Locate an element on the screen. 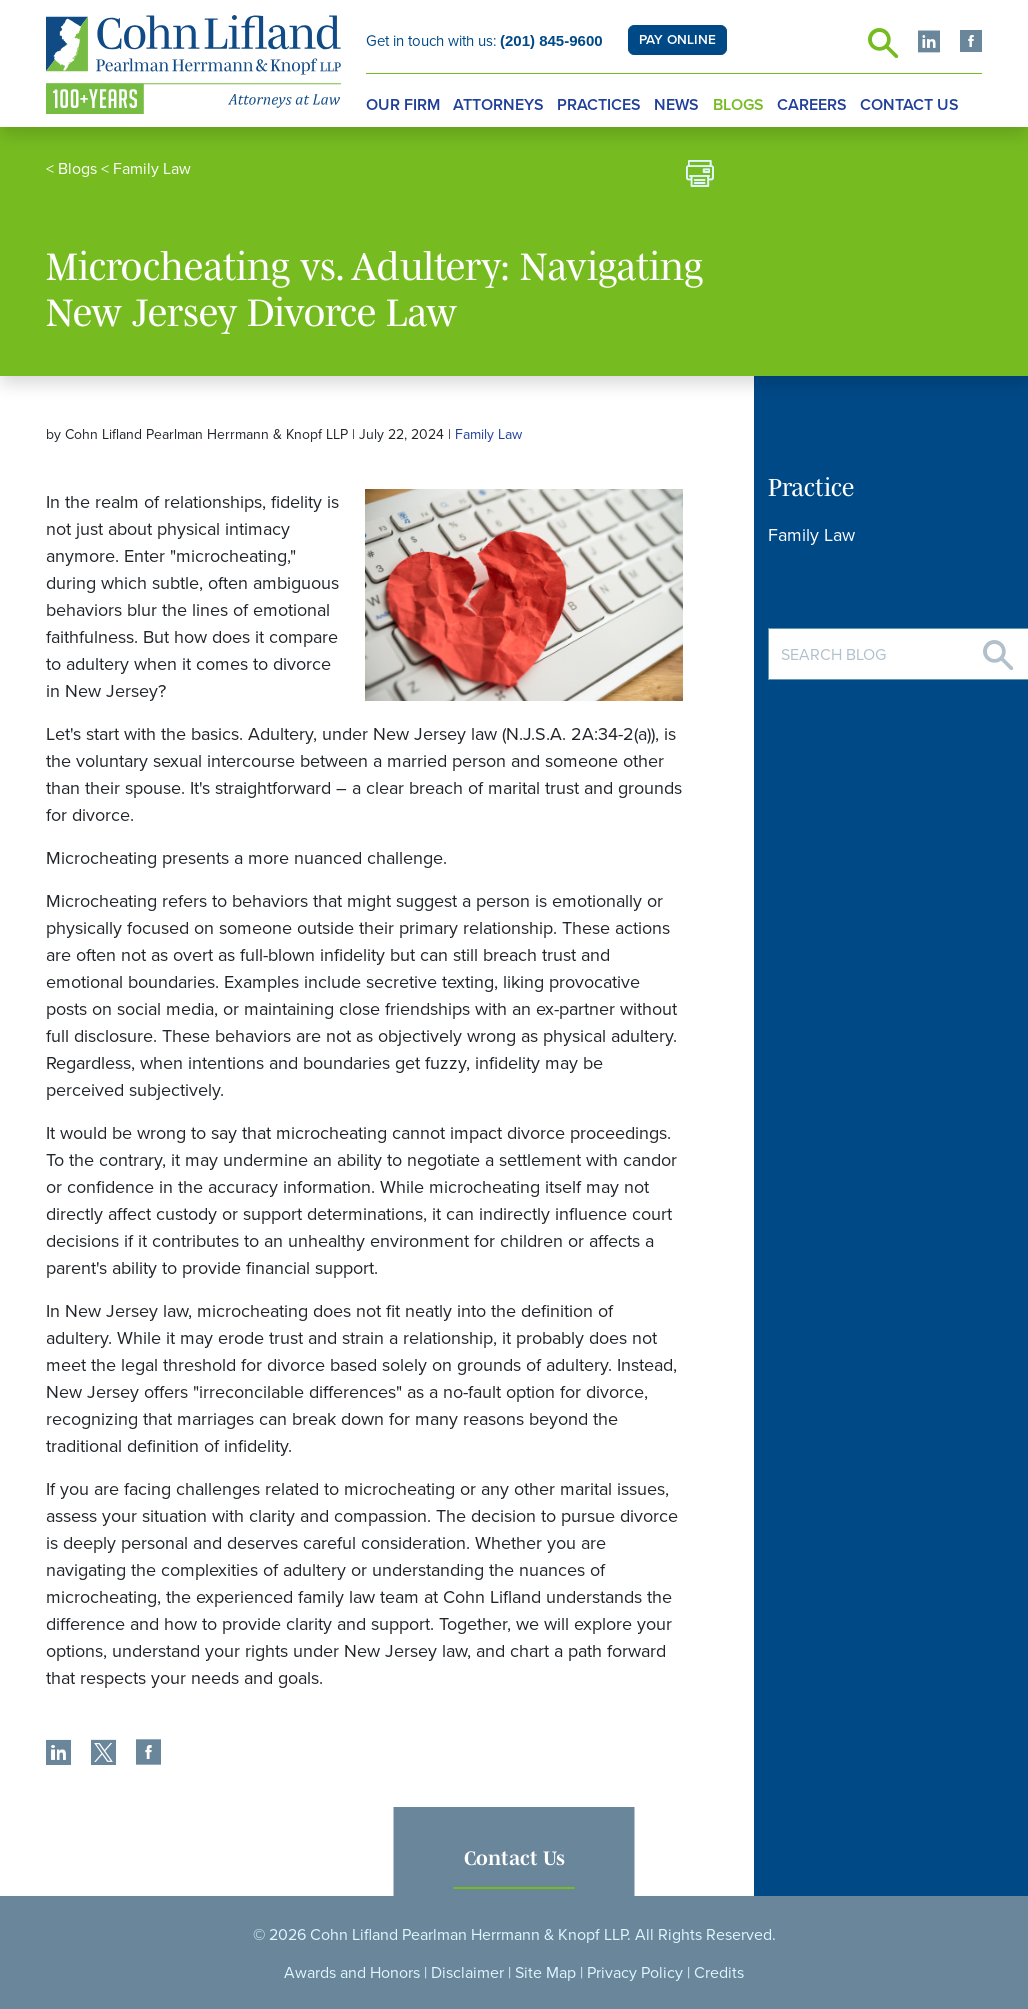  Privacy Policy is located at coordinates (635, 1973).